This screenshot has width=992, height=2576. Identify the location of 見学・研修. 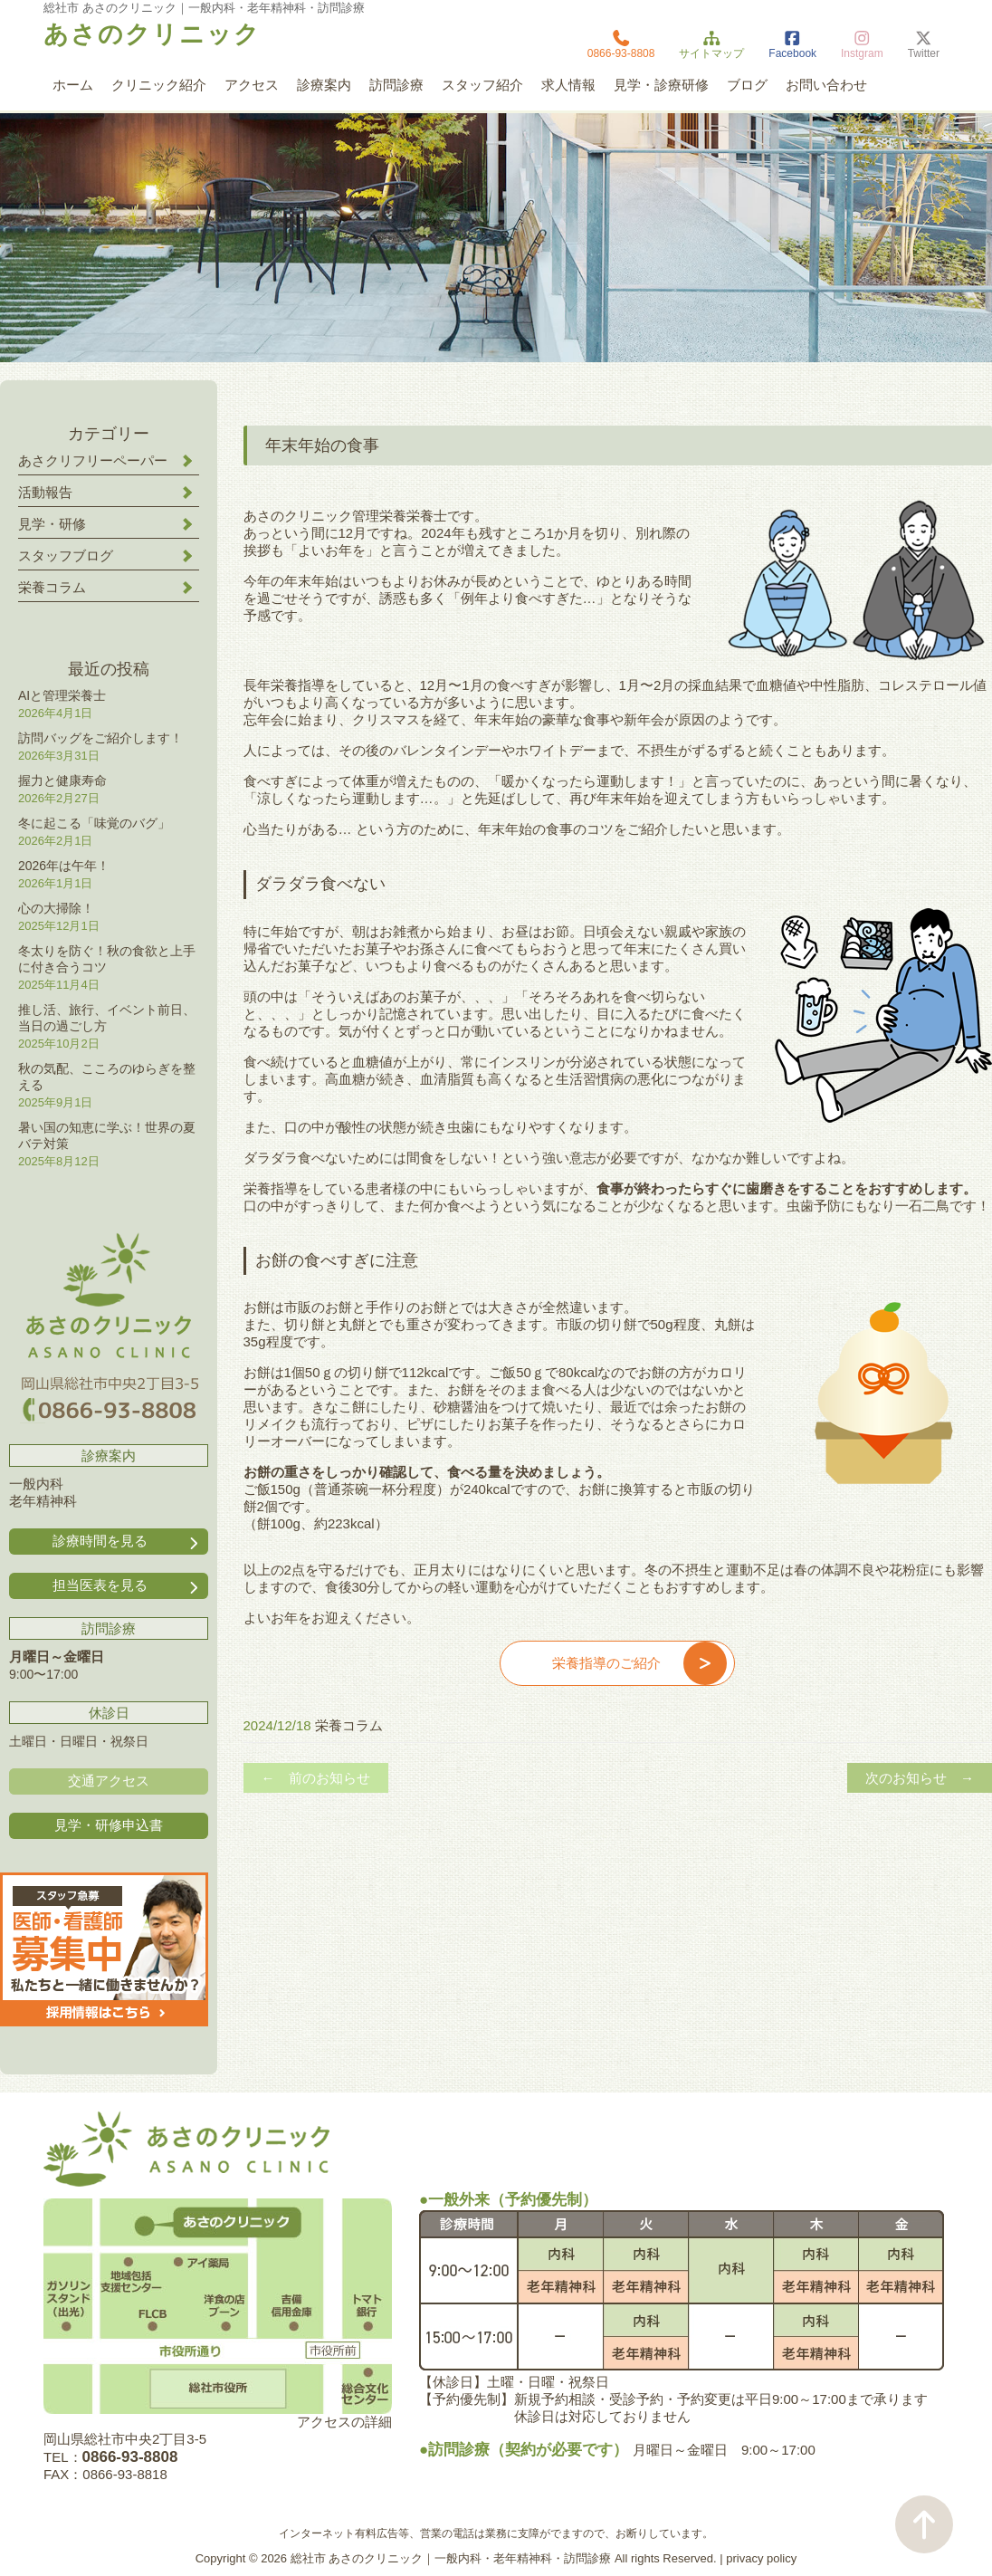
(52, 523).